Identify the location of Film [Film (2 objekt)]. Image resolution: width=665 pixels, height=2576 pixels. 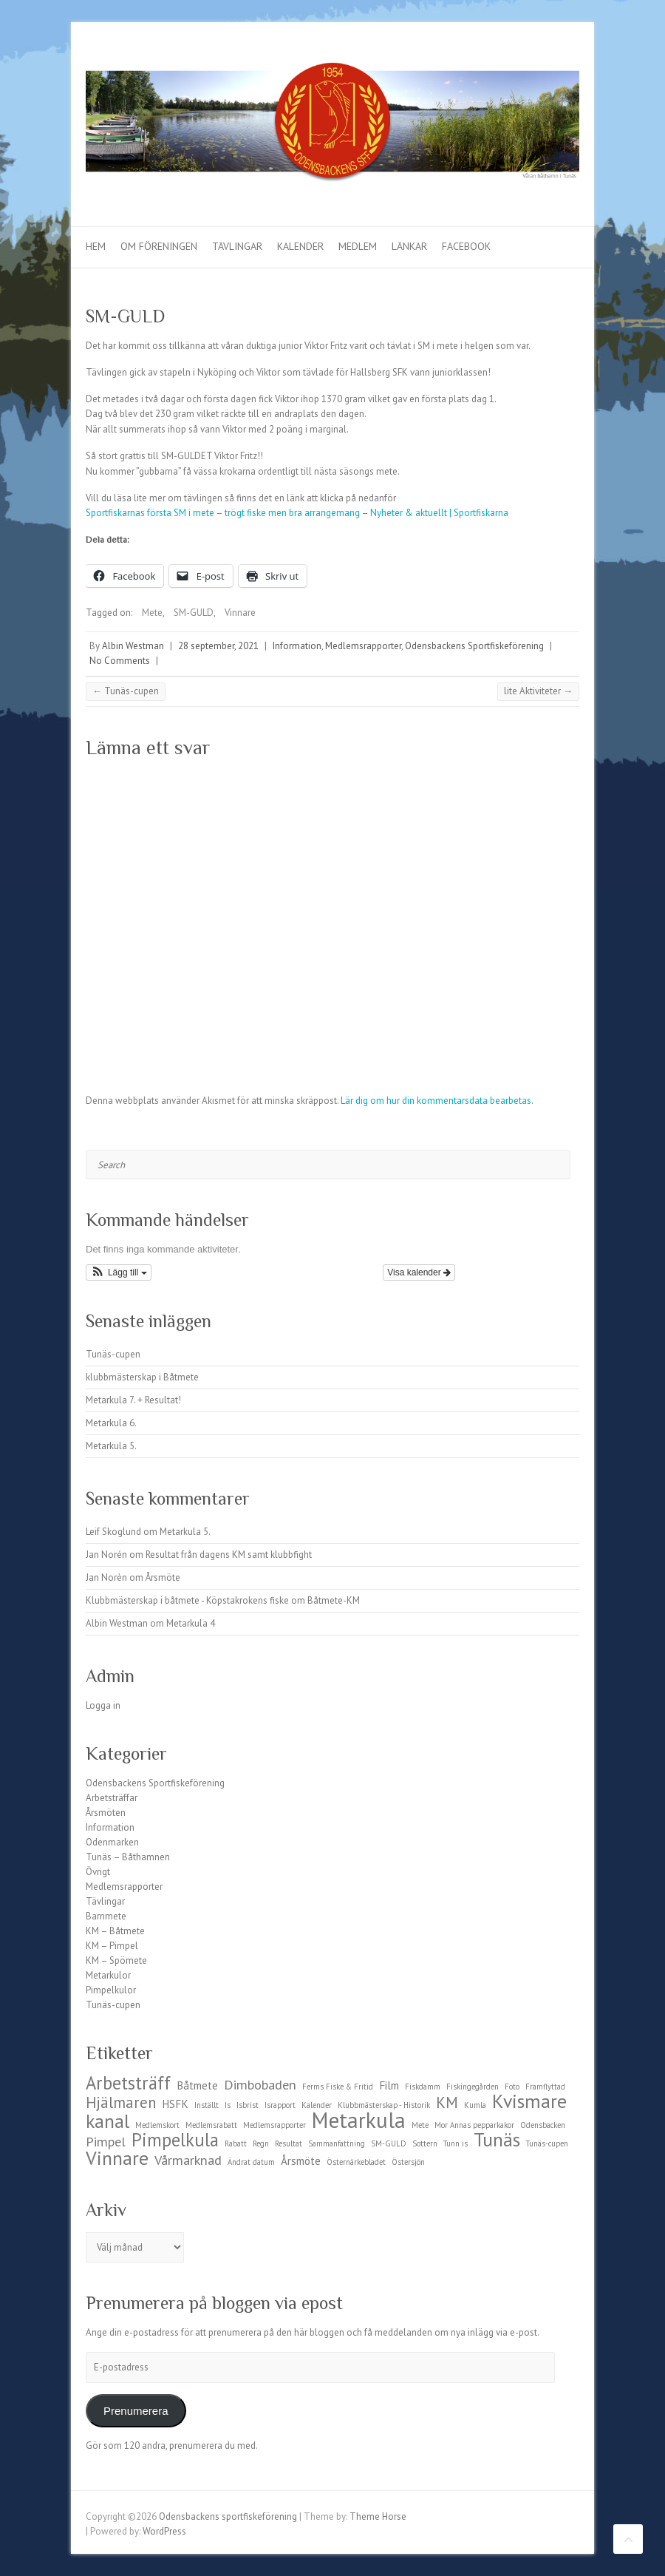
(389, 2085).